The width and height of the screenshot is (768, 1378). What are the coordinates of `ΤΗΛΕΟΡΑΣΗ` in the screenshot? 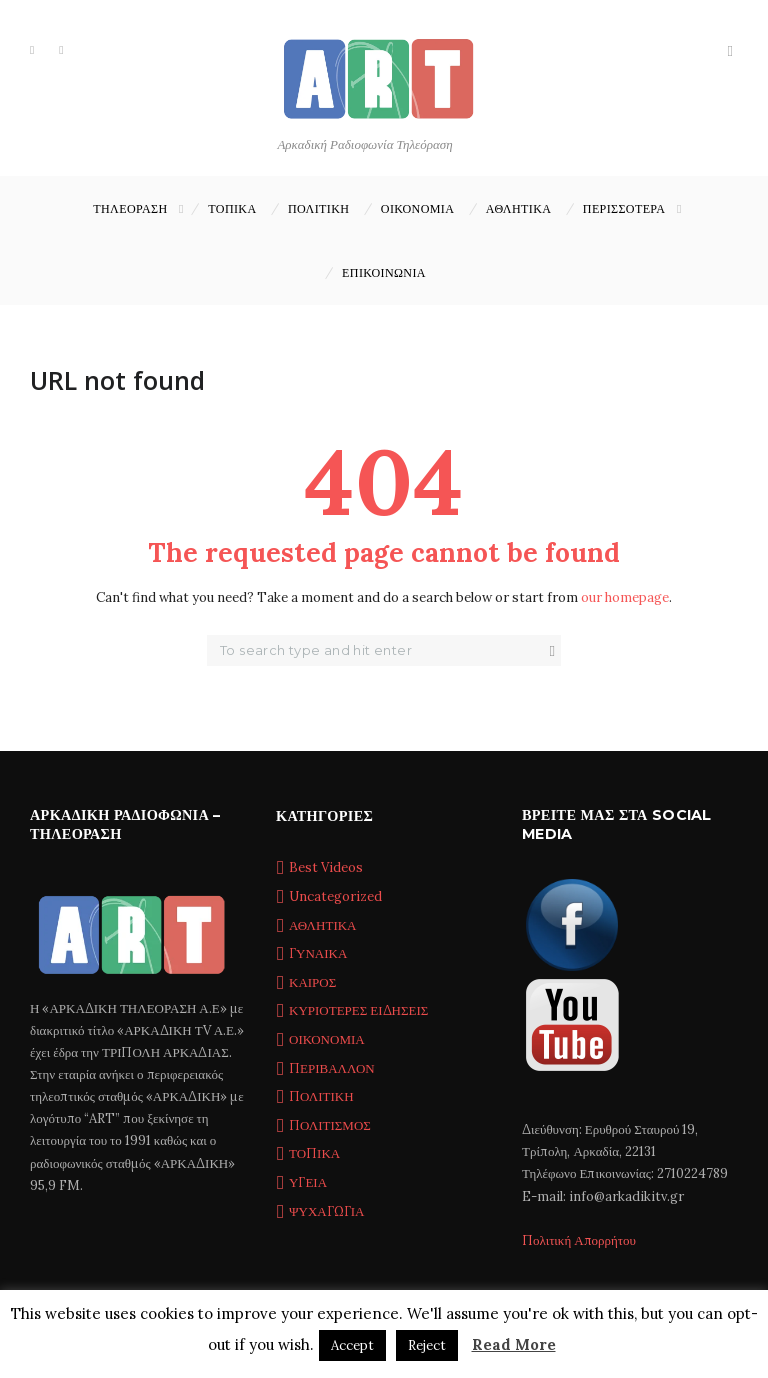 It's located at (130, 208).